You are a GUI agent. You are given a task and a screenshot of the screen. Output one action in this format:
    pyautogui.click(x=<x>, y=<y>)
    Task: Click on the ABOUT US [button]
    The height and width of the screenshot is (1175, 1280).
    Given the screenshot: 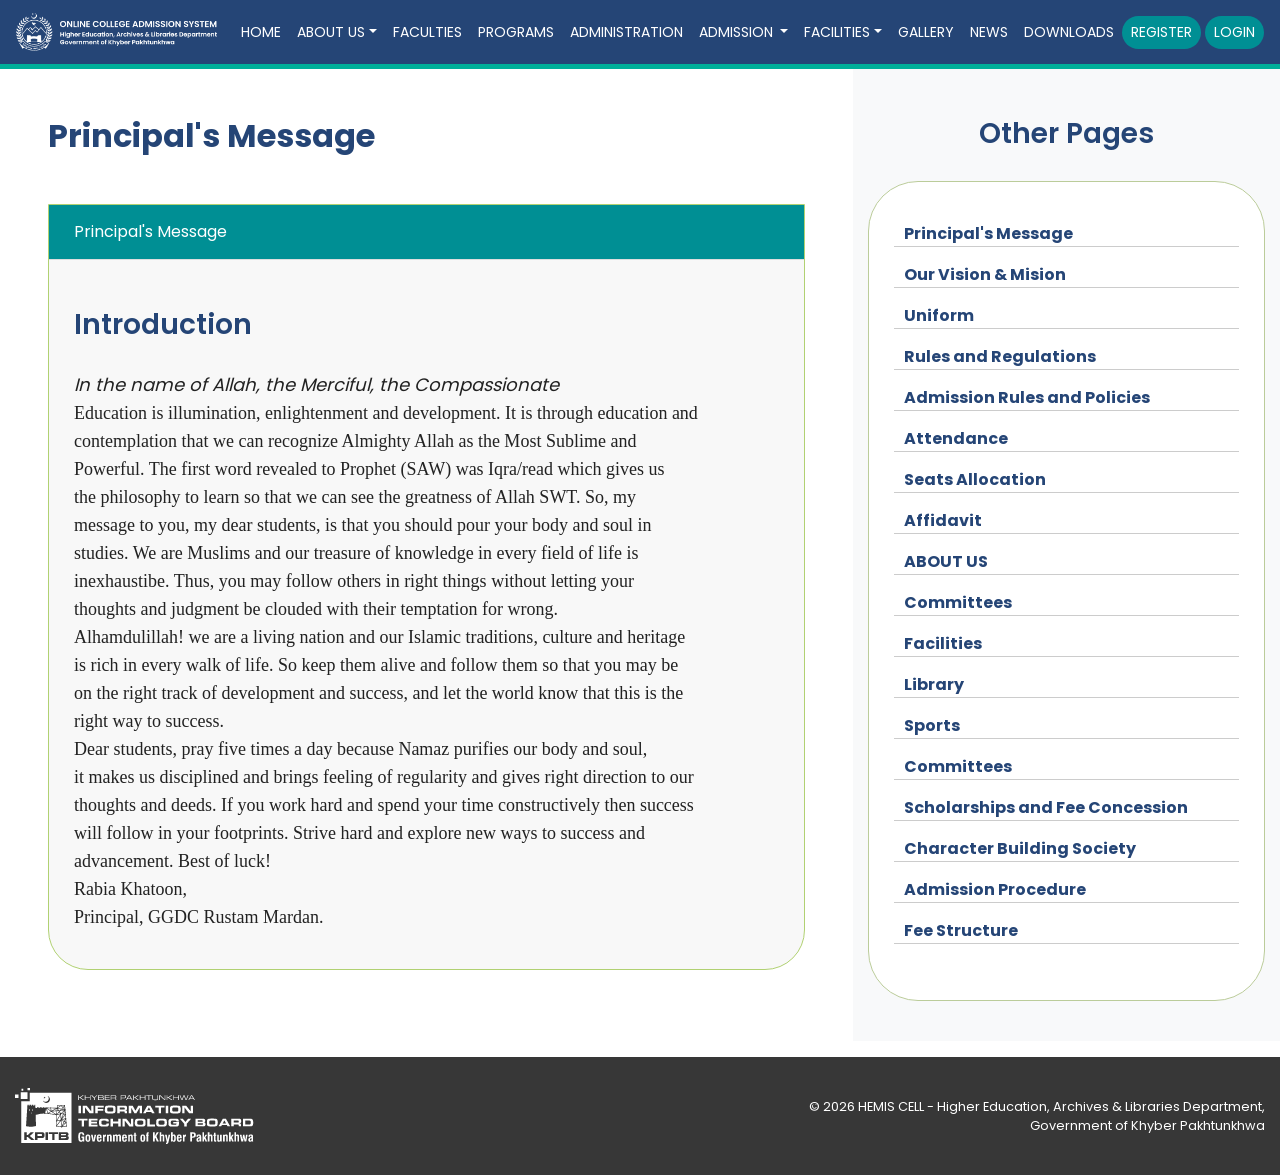 What is the action you would take?
    pyautogui.click(x=331, y=32)
    